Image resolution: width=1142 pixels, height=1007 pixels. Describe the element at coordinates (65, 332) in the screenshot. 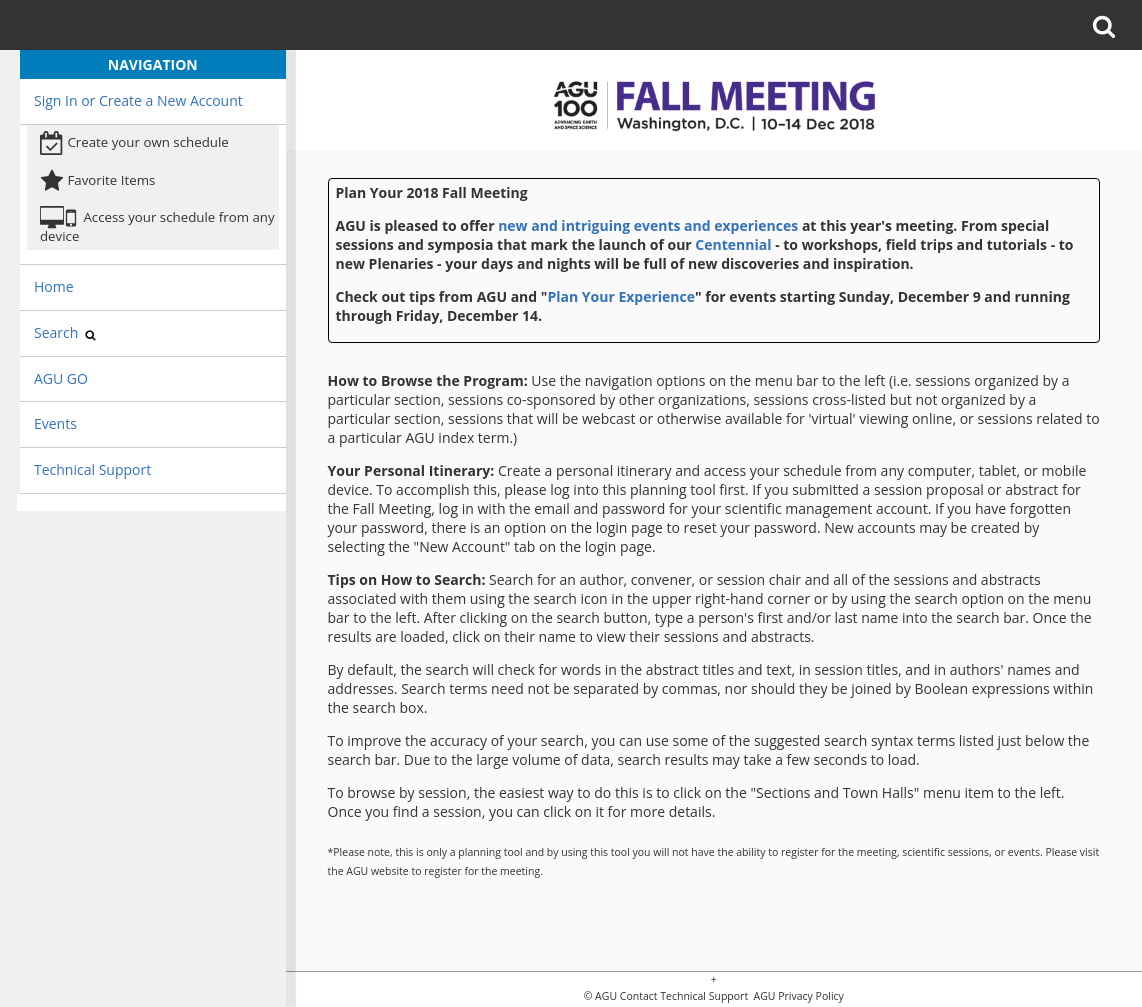

I see `Search` at that location.